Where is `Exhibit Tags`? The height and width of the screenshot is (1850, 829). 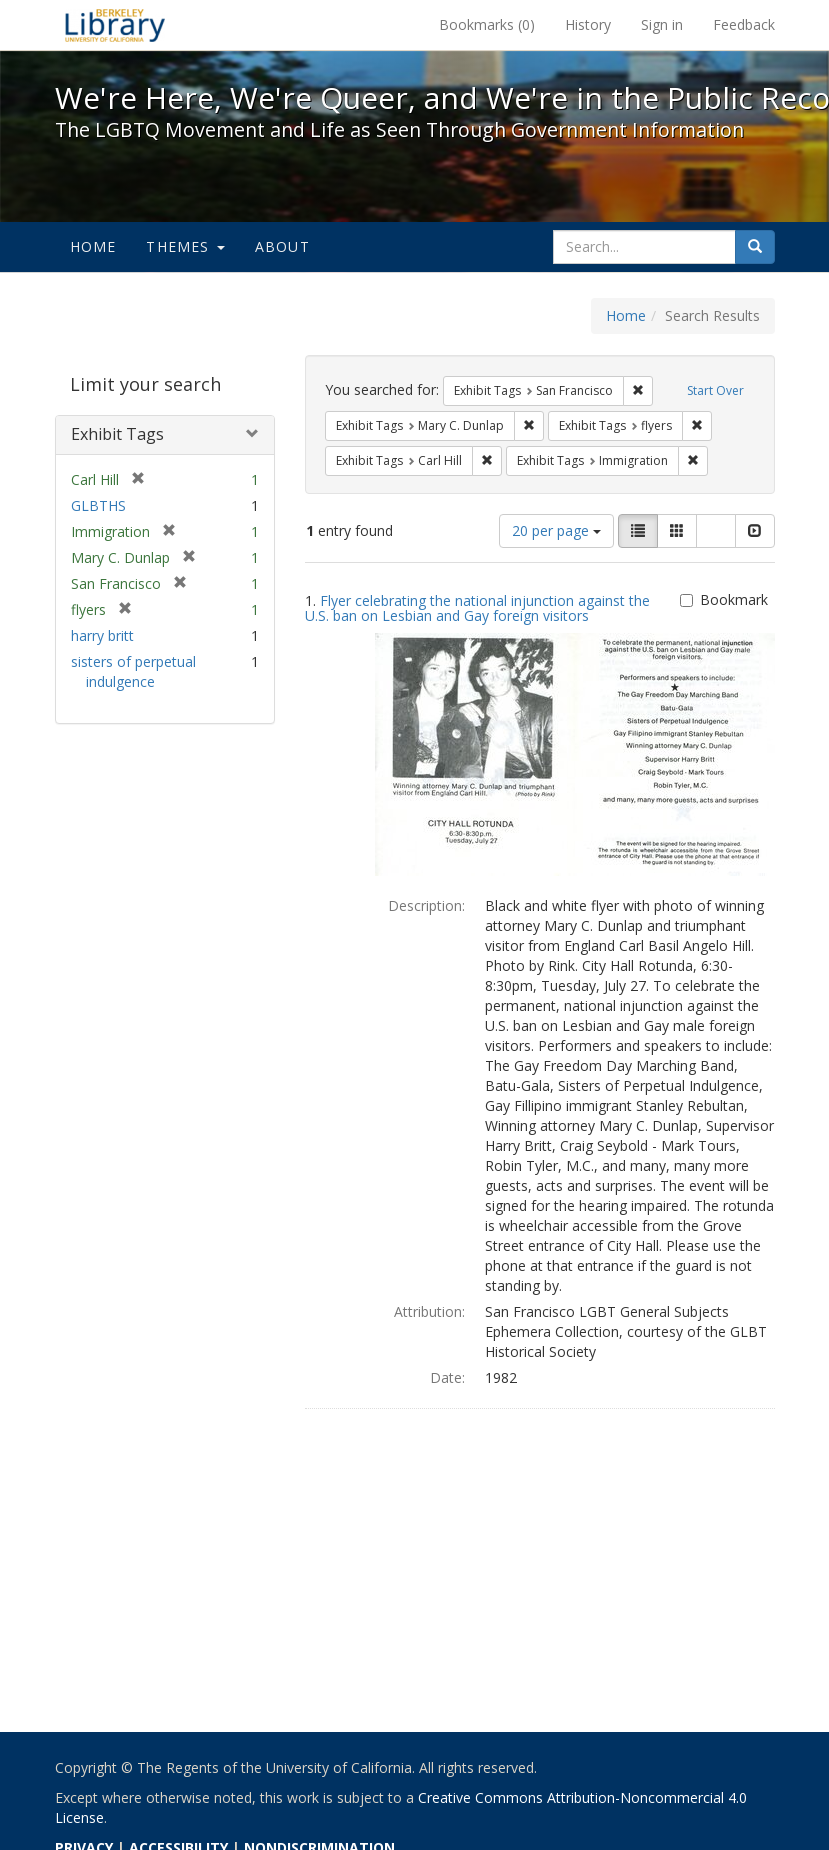 Exhibit Tags is located at coordinates (117, 434).